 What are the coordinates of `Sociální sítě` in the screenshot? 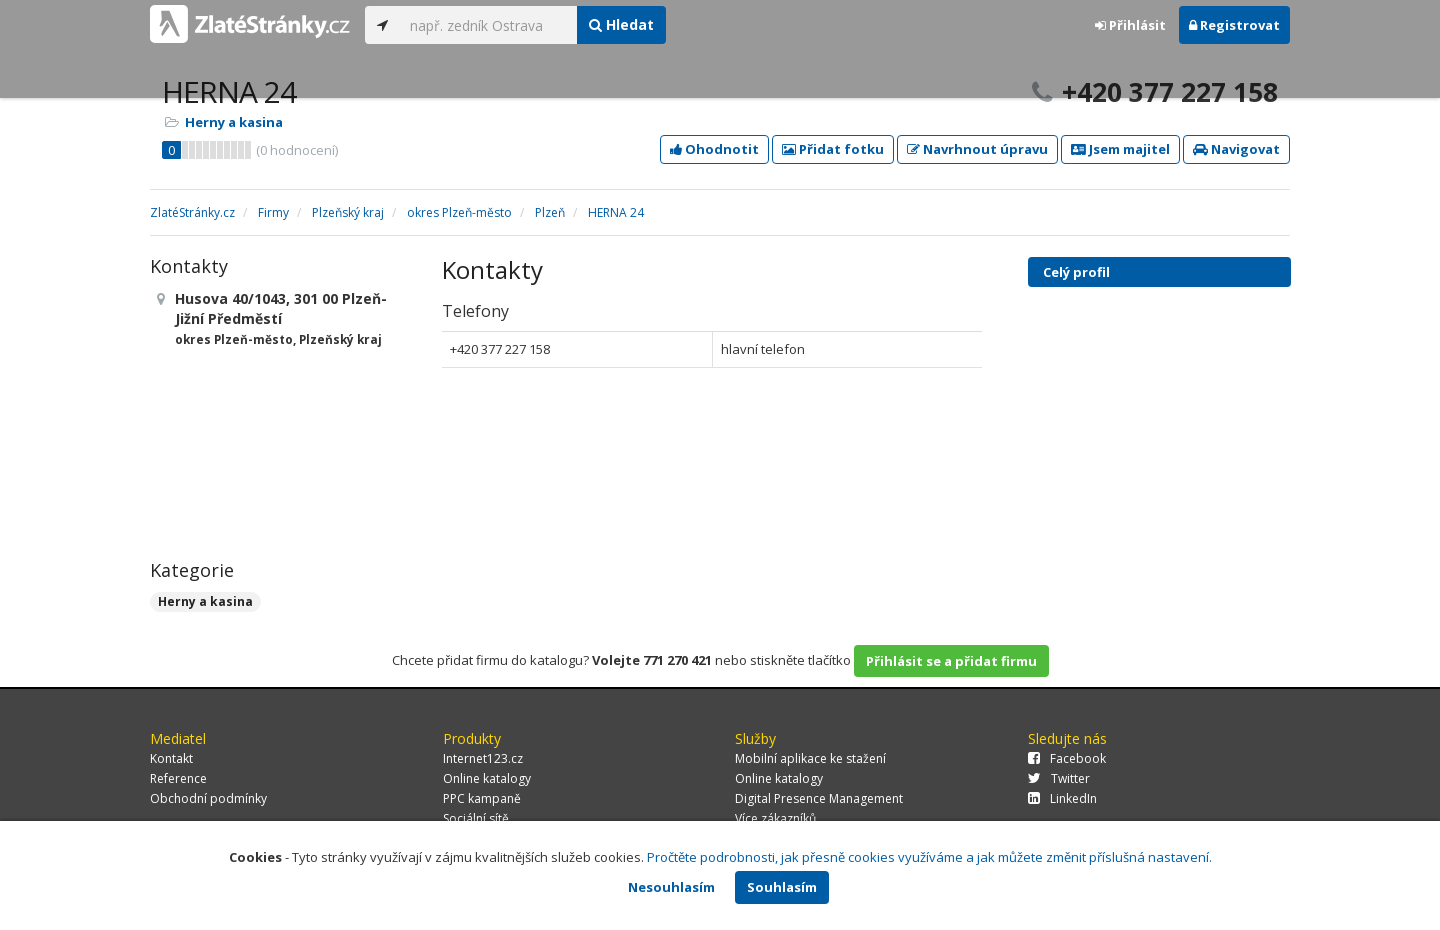 It's located at (476, 818).